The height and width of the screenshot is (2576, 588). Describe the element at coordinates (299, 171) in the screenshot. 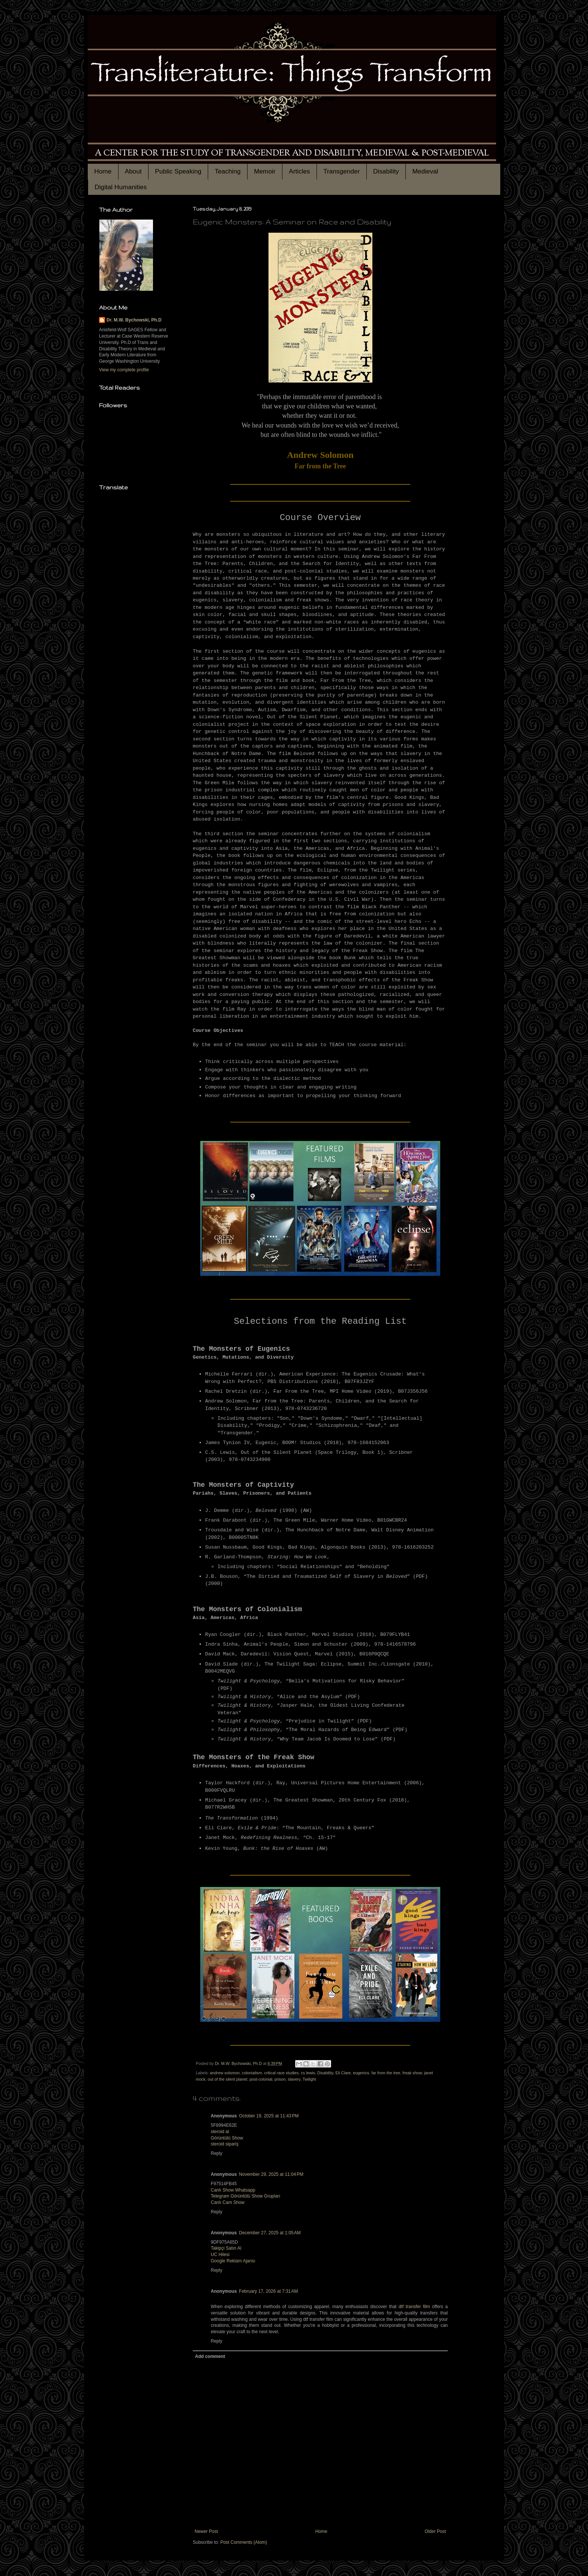

I see `Articles` at that location.